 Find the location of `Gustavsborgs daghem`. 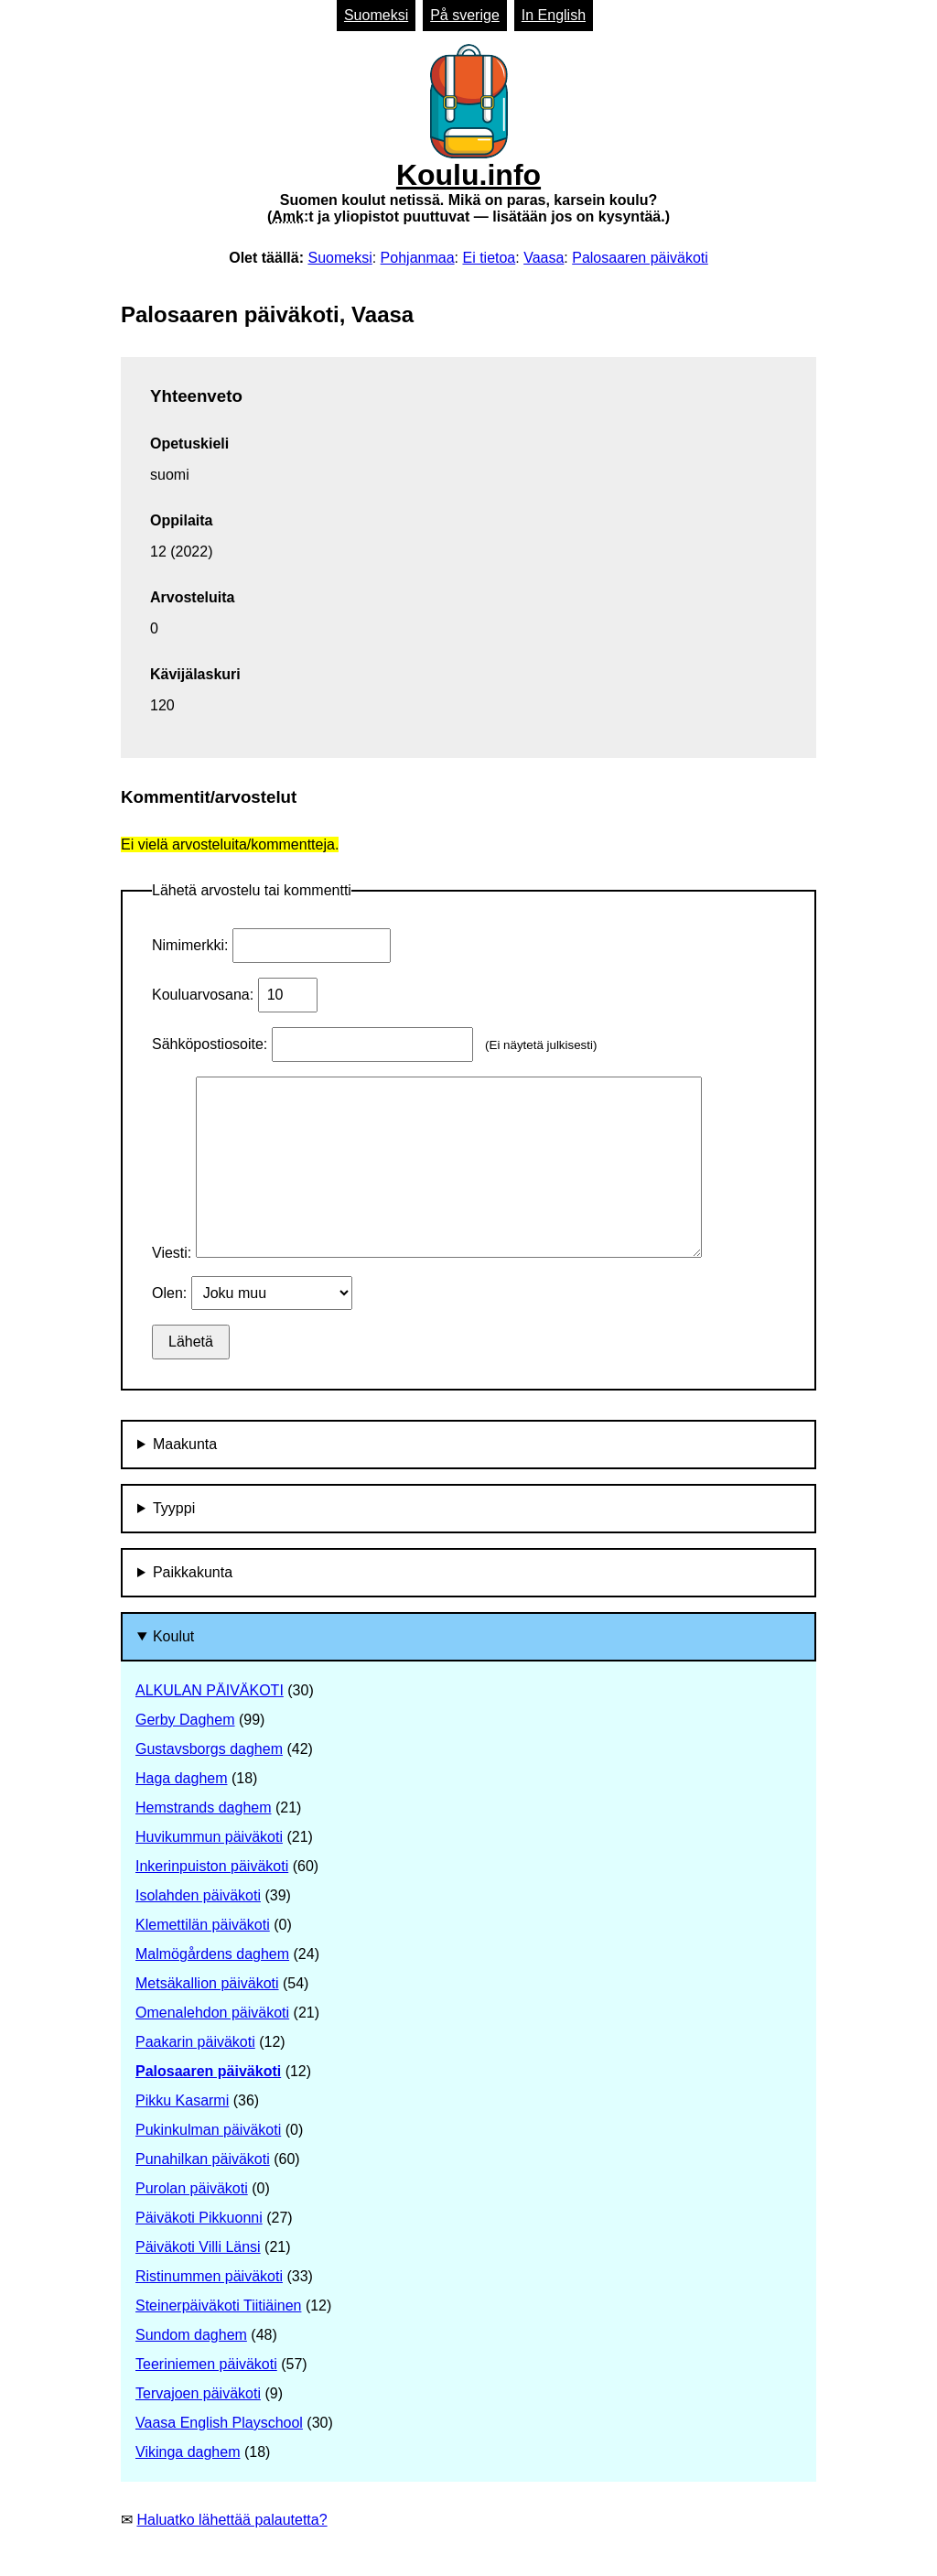

Gustavsborgs daghem is located at coordinates (209, 1749).